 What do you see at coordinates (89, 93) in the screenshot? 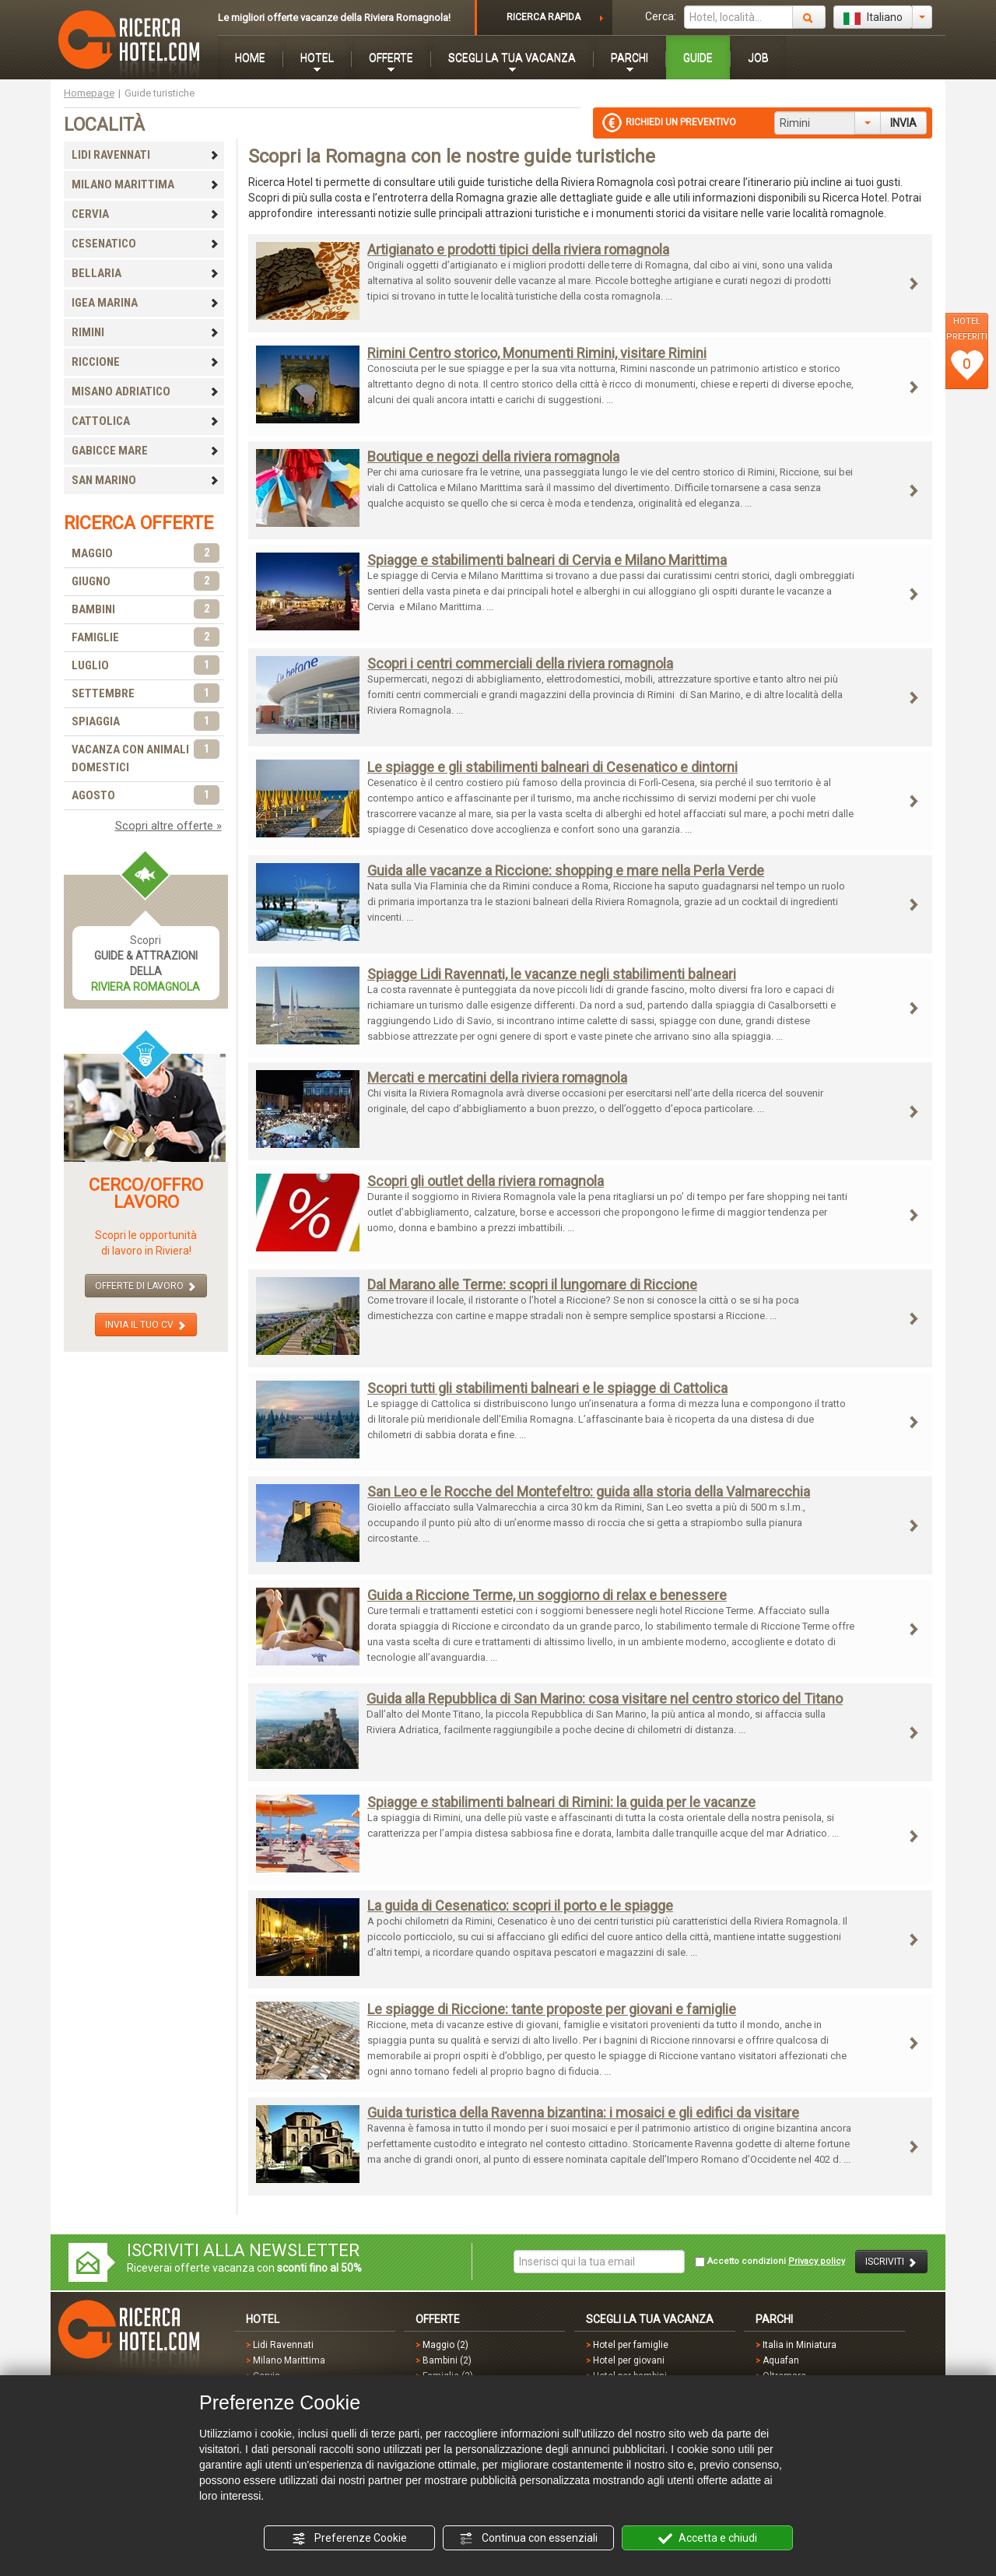
I see `Homepage` at bounding box center [89, 93].